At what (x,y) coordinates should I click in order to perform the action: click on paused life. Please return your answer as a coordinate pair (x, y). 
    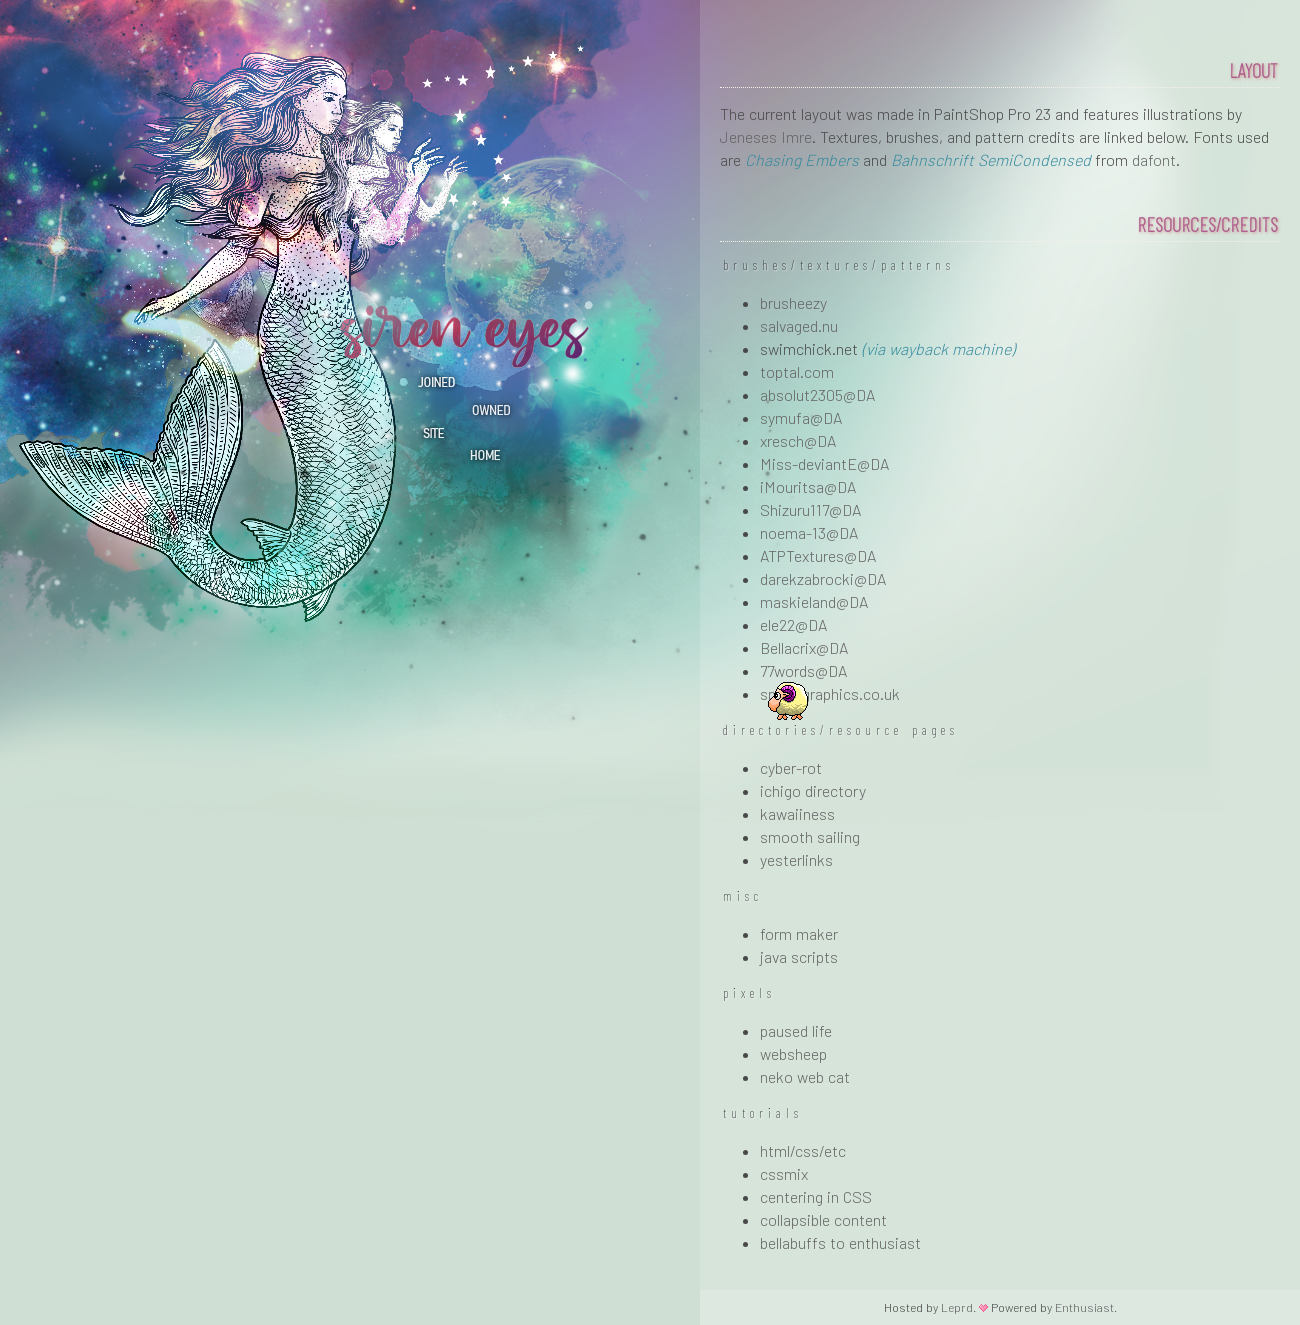
    Looking at the image, I should click on (796, 1030).